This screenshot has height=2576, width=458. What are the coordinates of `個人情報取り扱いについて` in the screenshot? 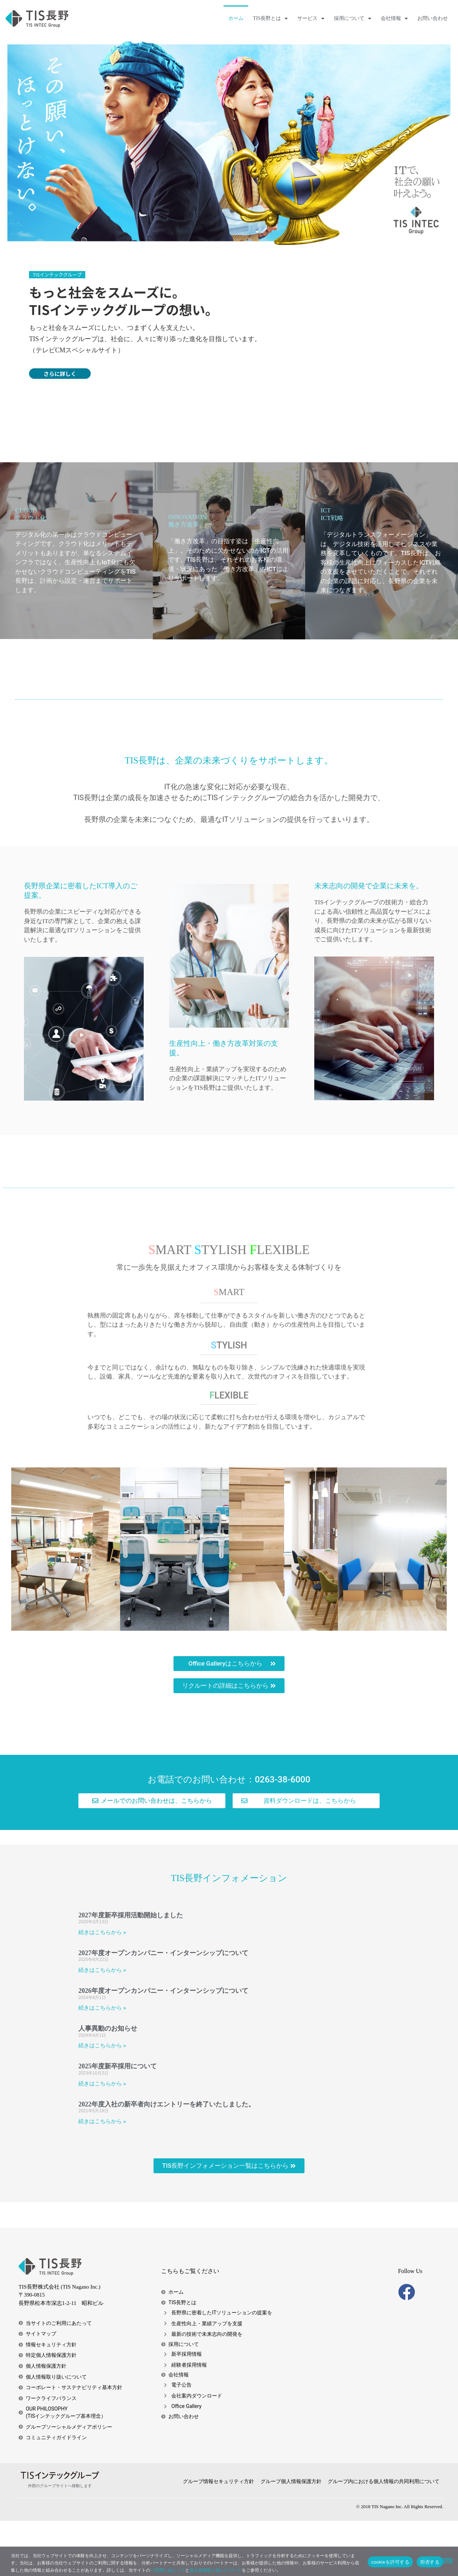 It's located at (215, 2570).